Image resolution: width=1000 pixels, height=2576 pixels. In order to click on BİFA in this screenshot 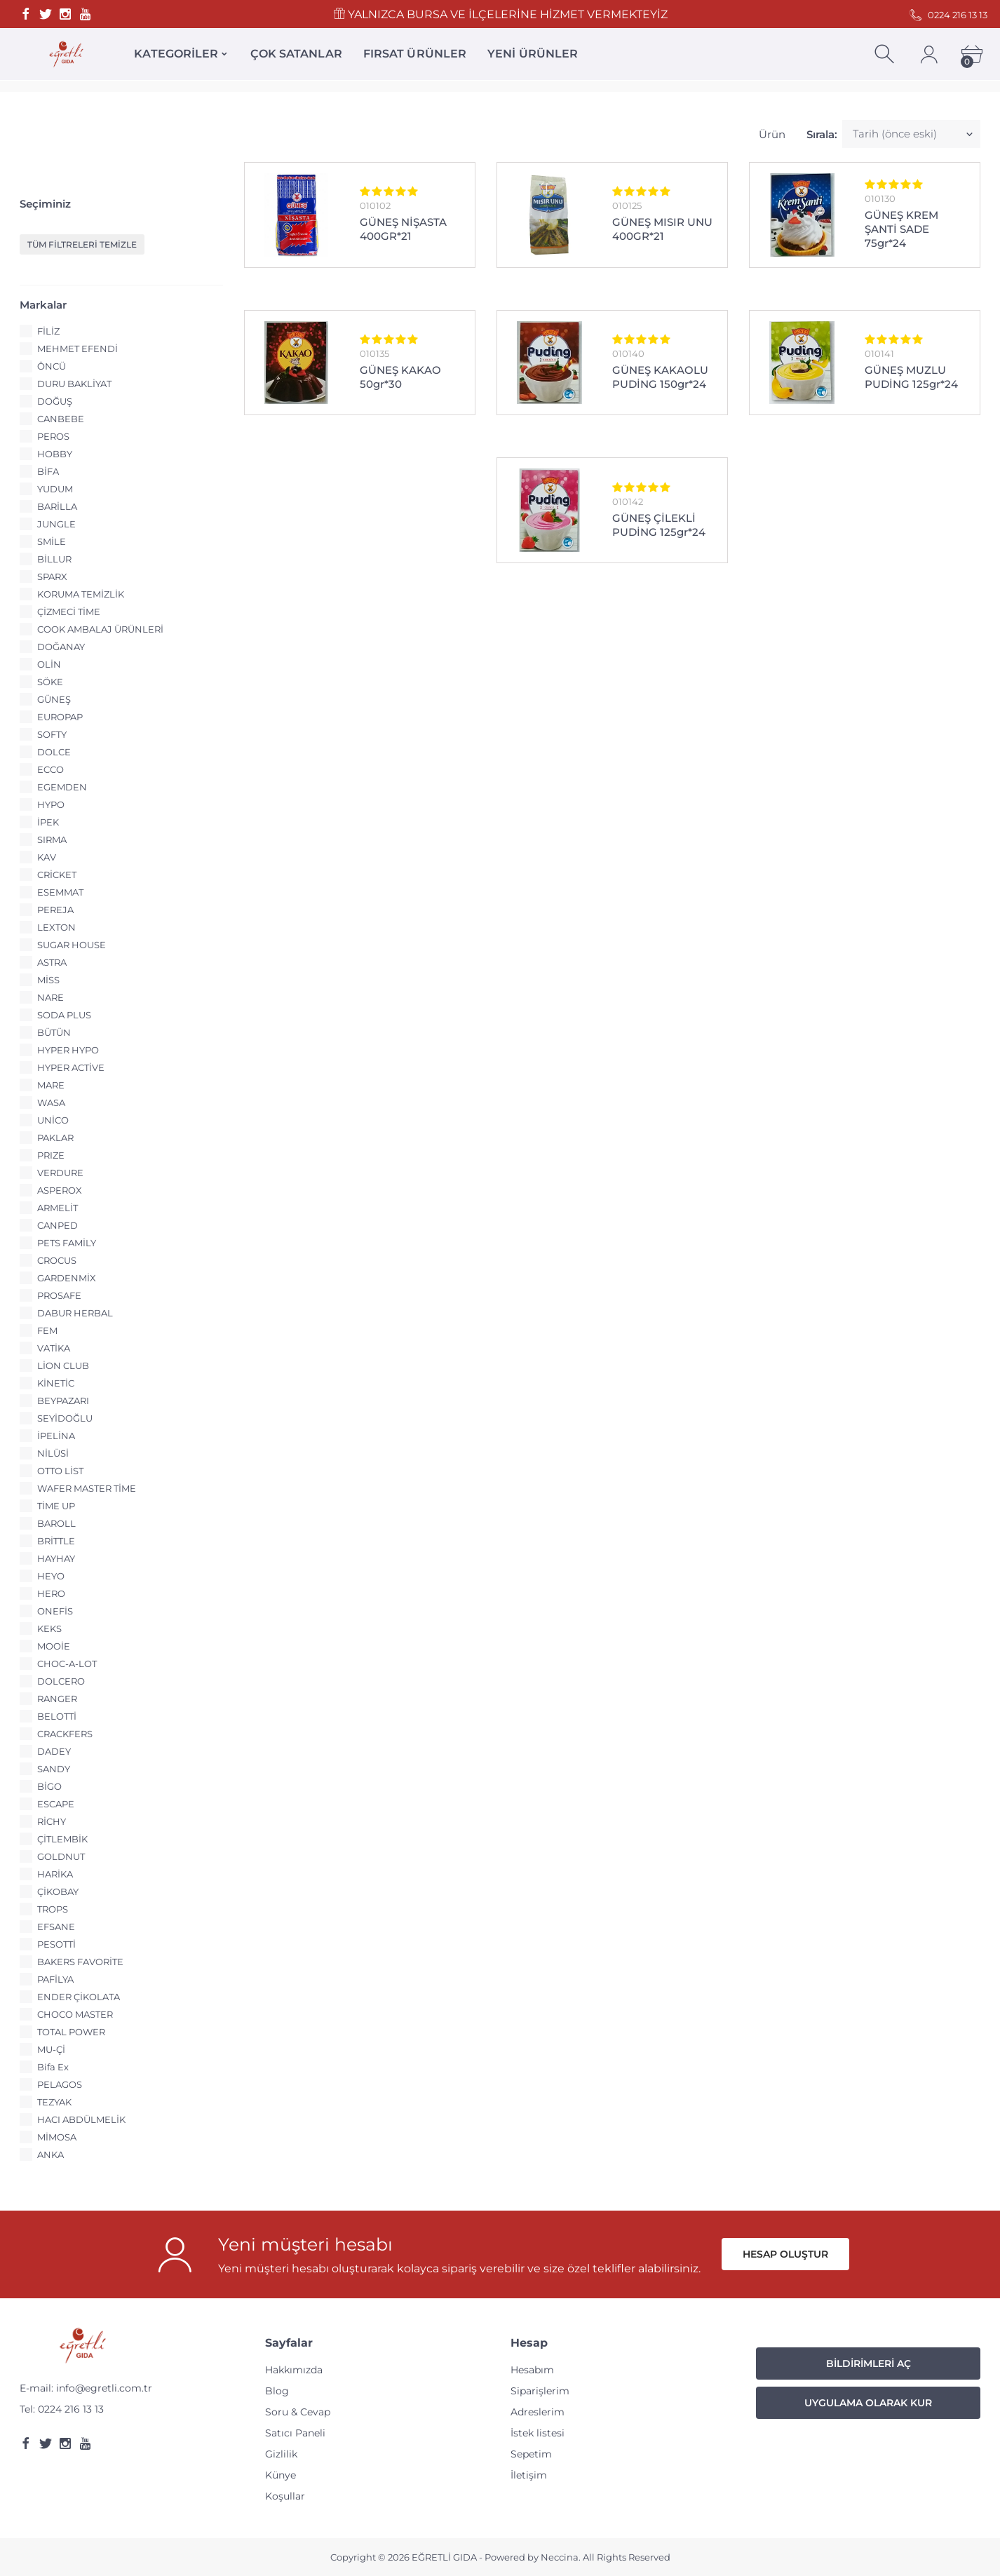, I will do `click(48, 471)`.